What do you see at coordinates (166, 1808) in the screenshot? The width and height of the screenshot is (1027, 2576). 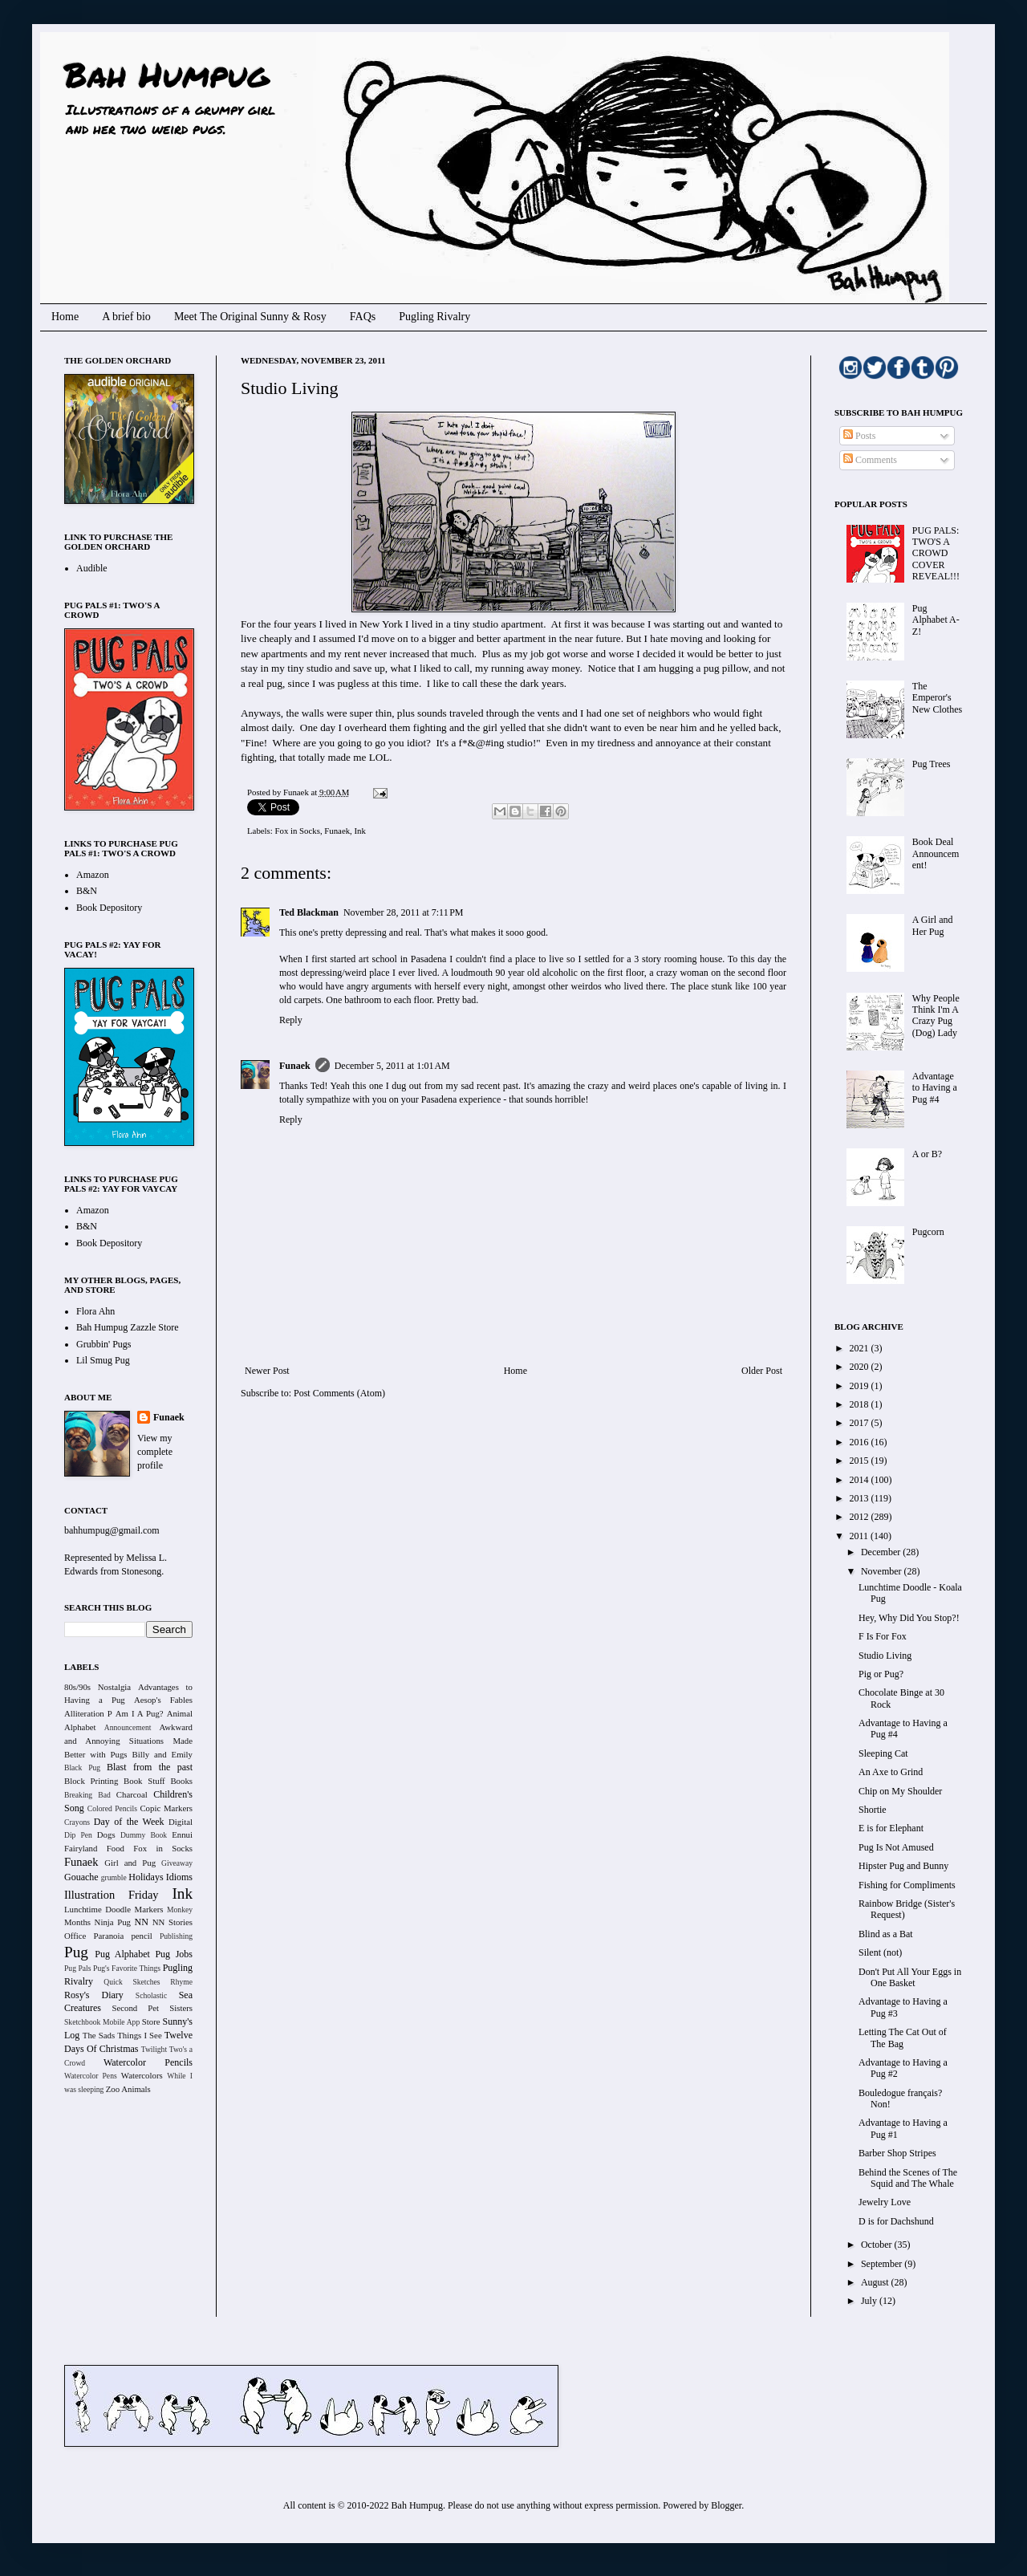 I see `Copic Markers` at bounding box center [166, 1808].